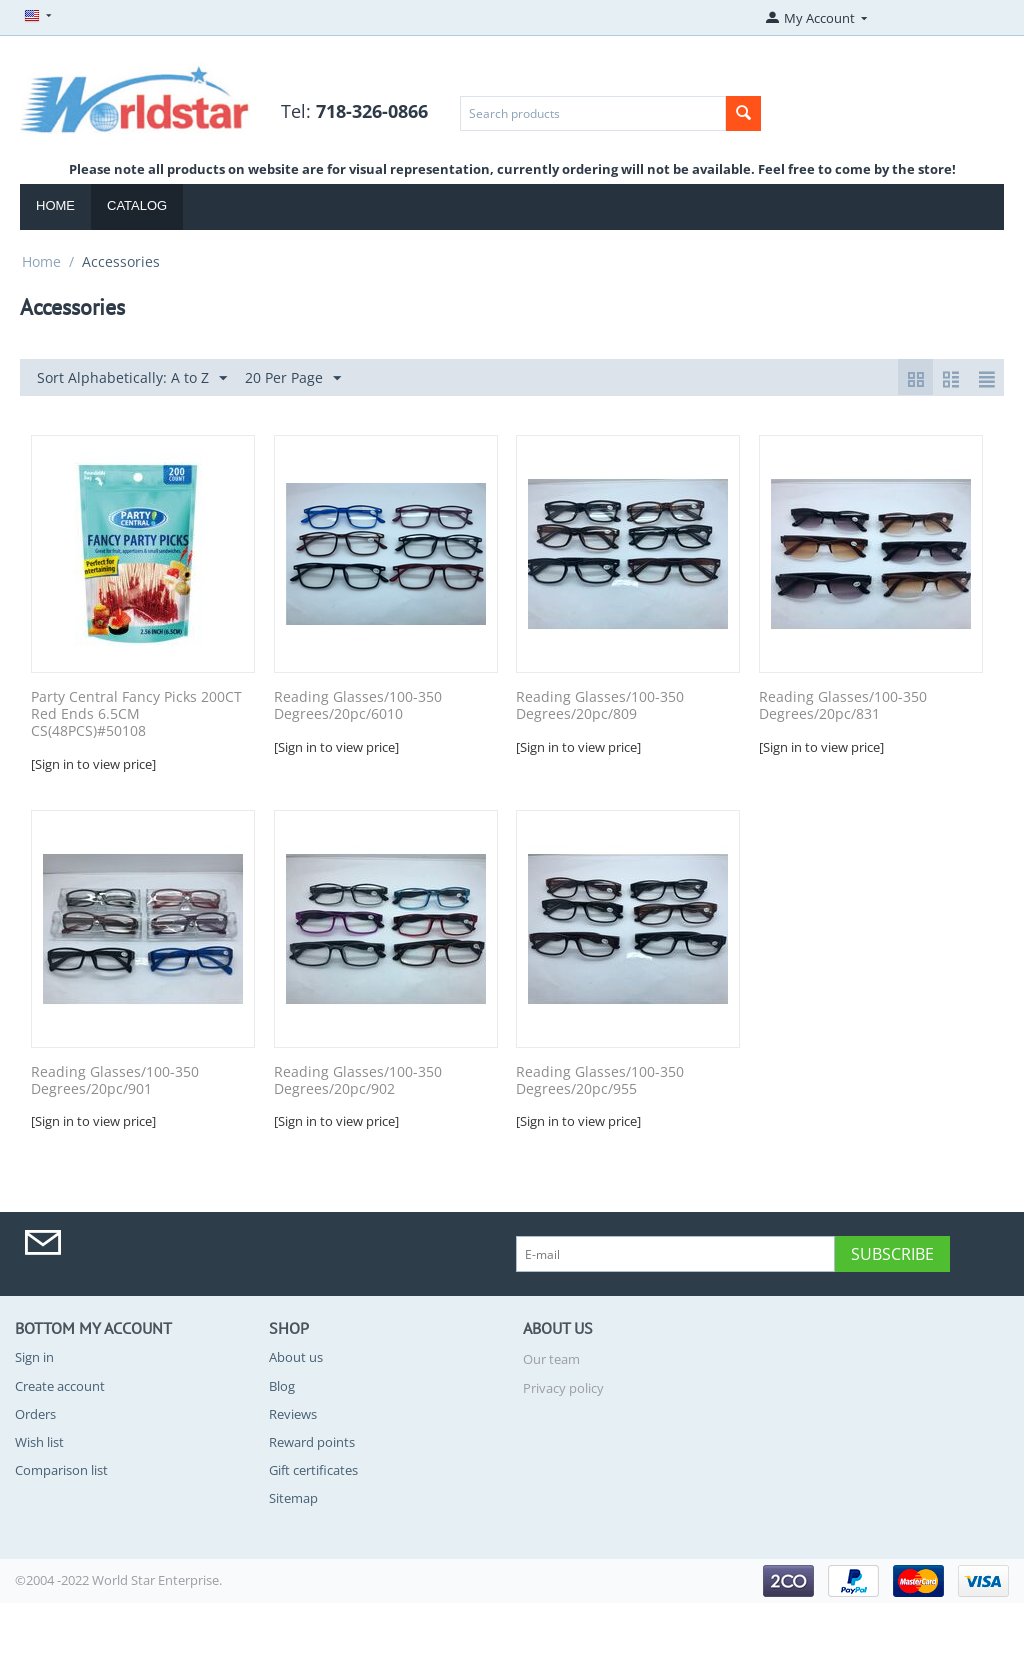  Describe the element at coordinates (563, 1388) in the screenshot. I see `Privacy policy` at that location.